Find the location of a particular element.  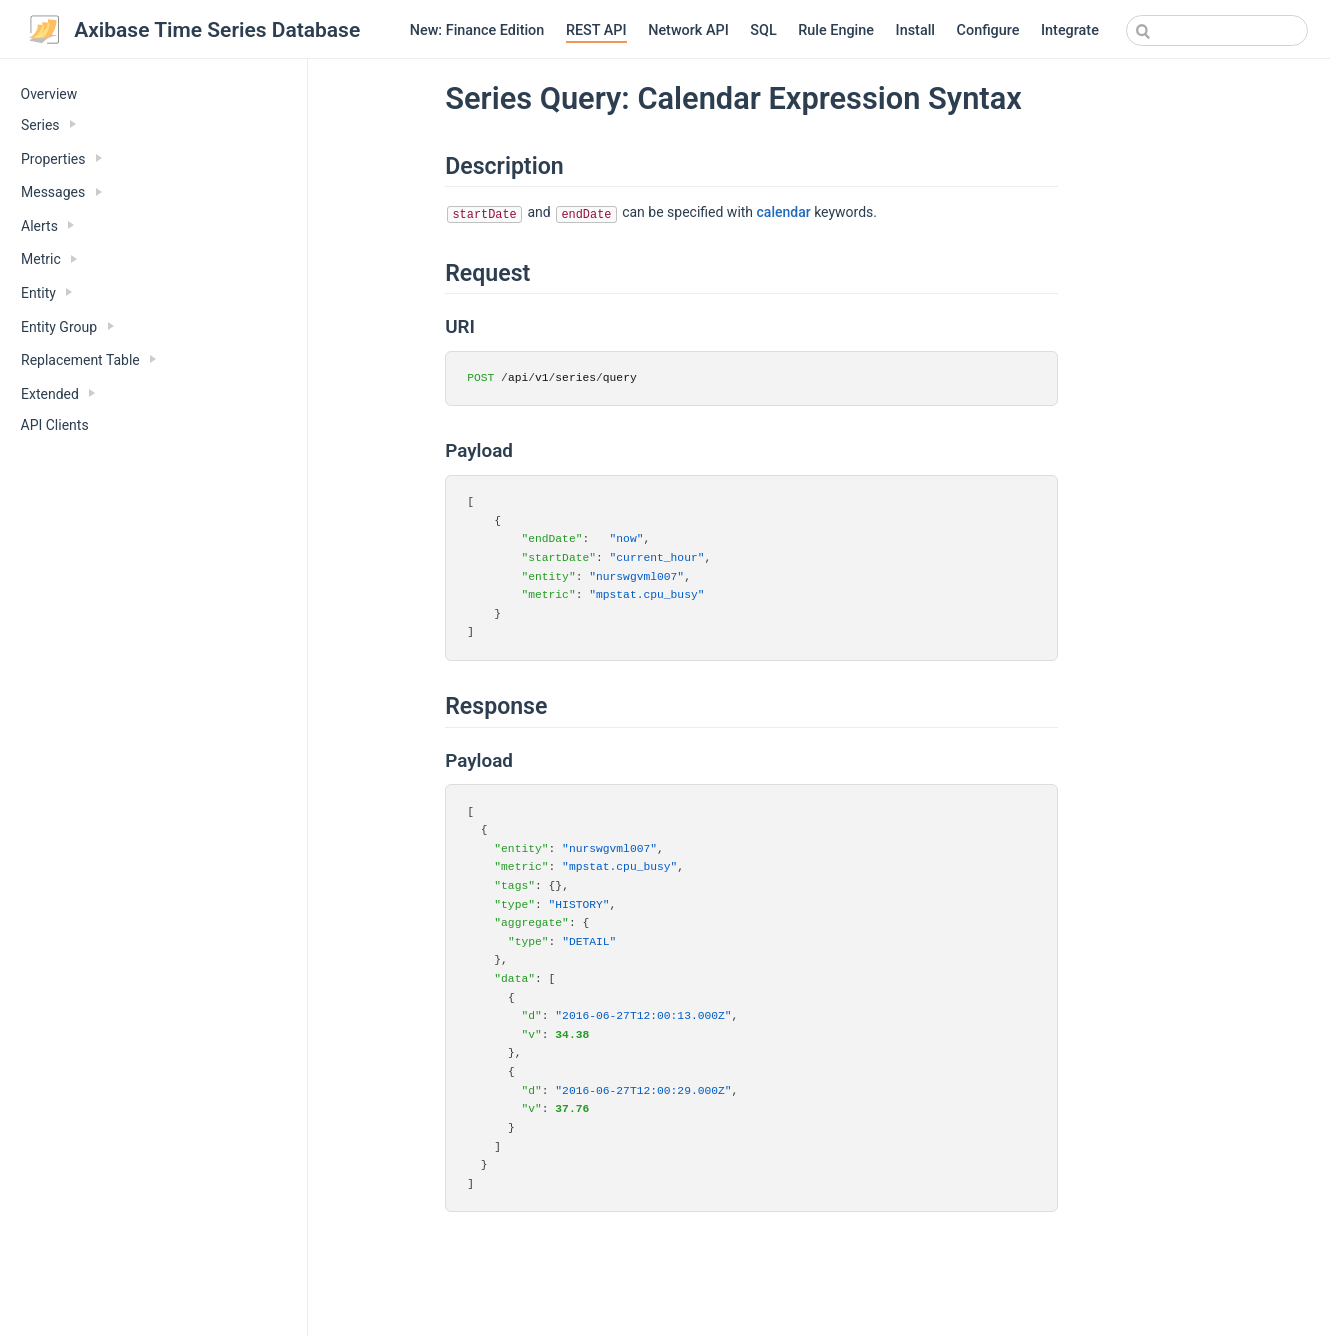

calendar is located at coordinates (784, 212).